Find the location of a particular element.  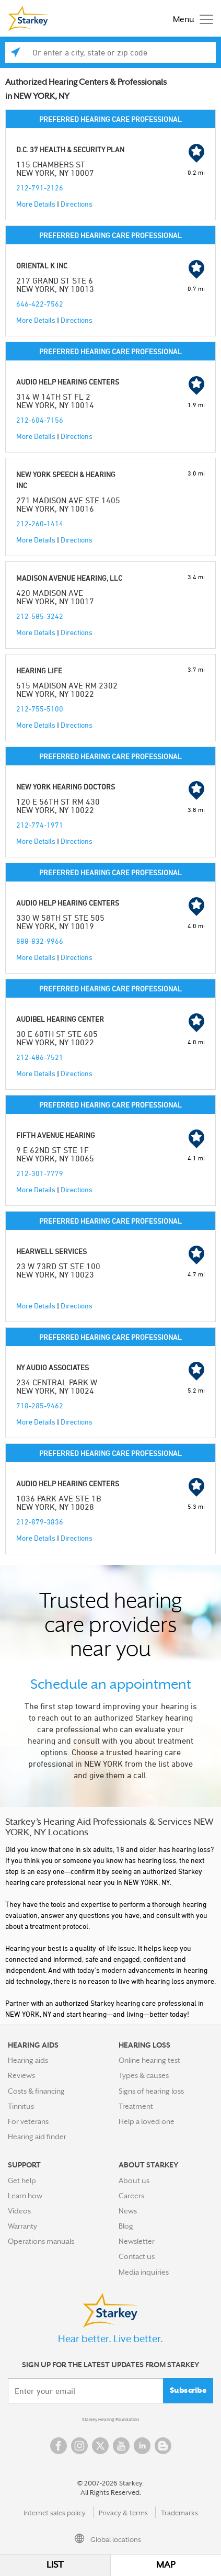

D.C. 37 HEALTH & SECURITY PLAN is located at coordinates (70, 149).